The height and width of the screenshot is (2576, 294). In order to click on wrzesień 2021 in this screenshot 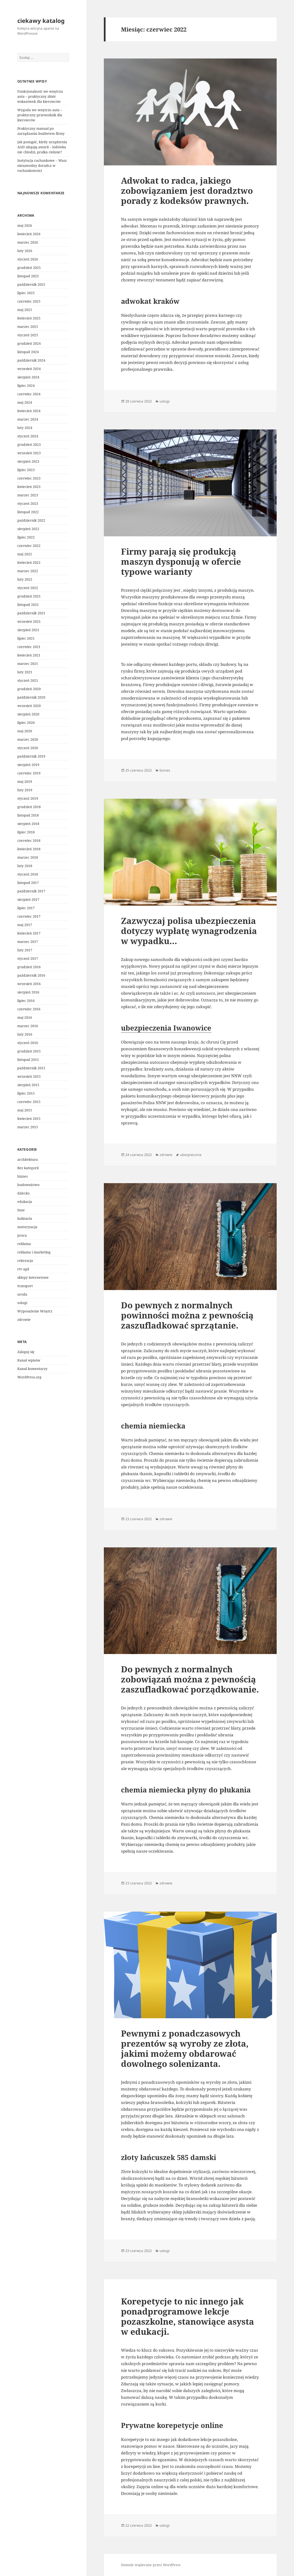, I will do `click(29, 621)`.